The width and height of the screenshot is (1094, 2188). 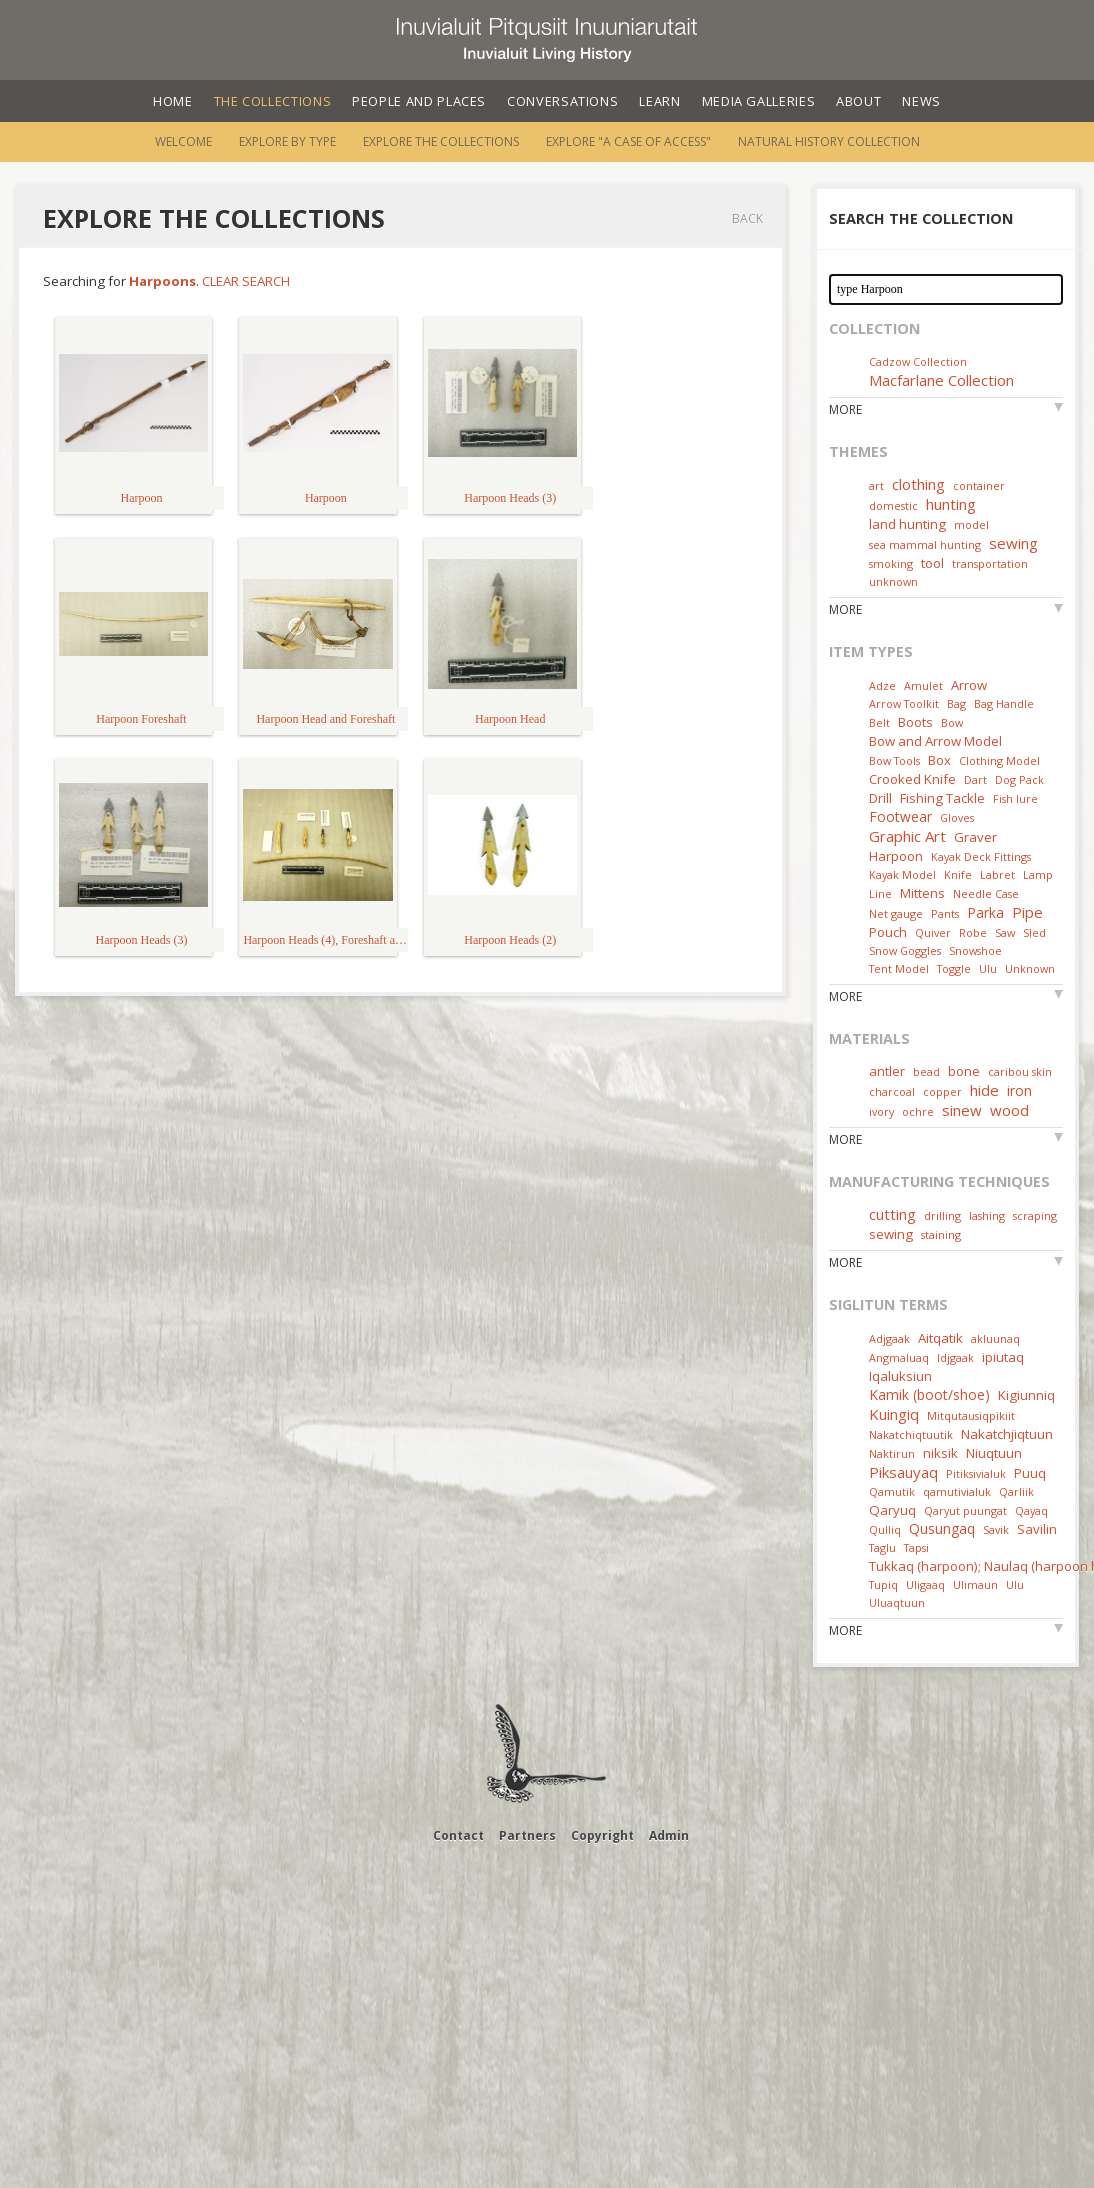 What do you see at coordinates (942, 1528) in the screenshot?
I see `Qusungaq` at bounding box center [942, 1528].